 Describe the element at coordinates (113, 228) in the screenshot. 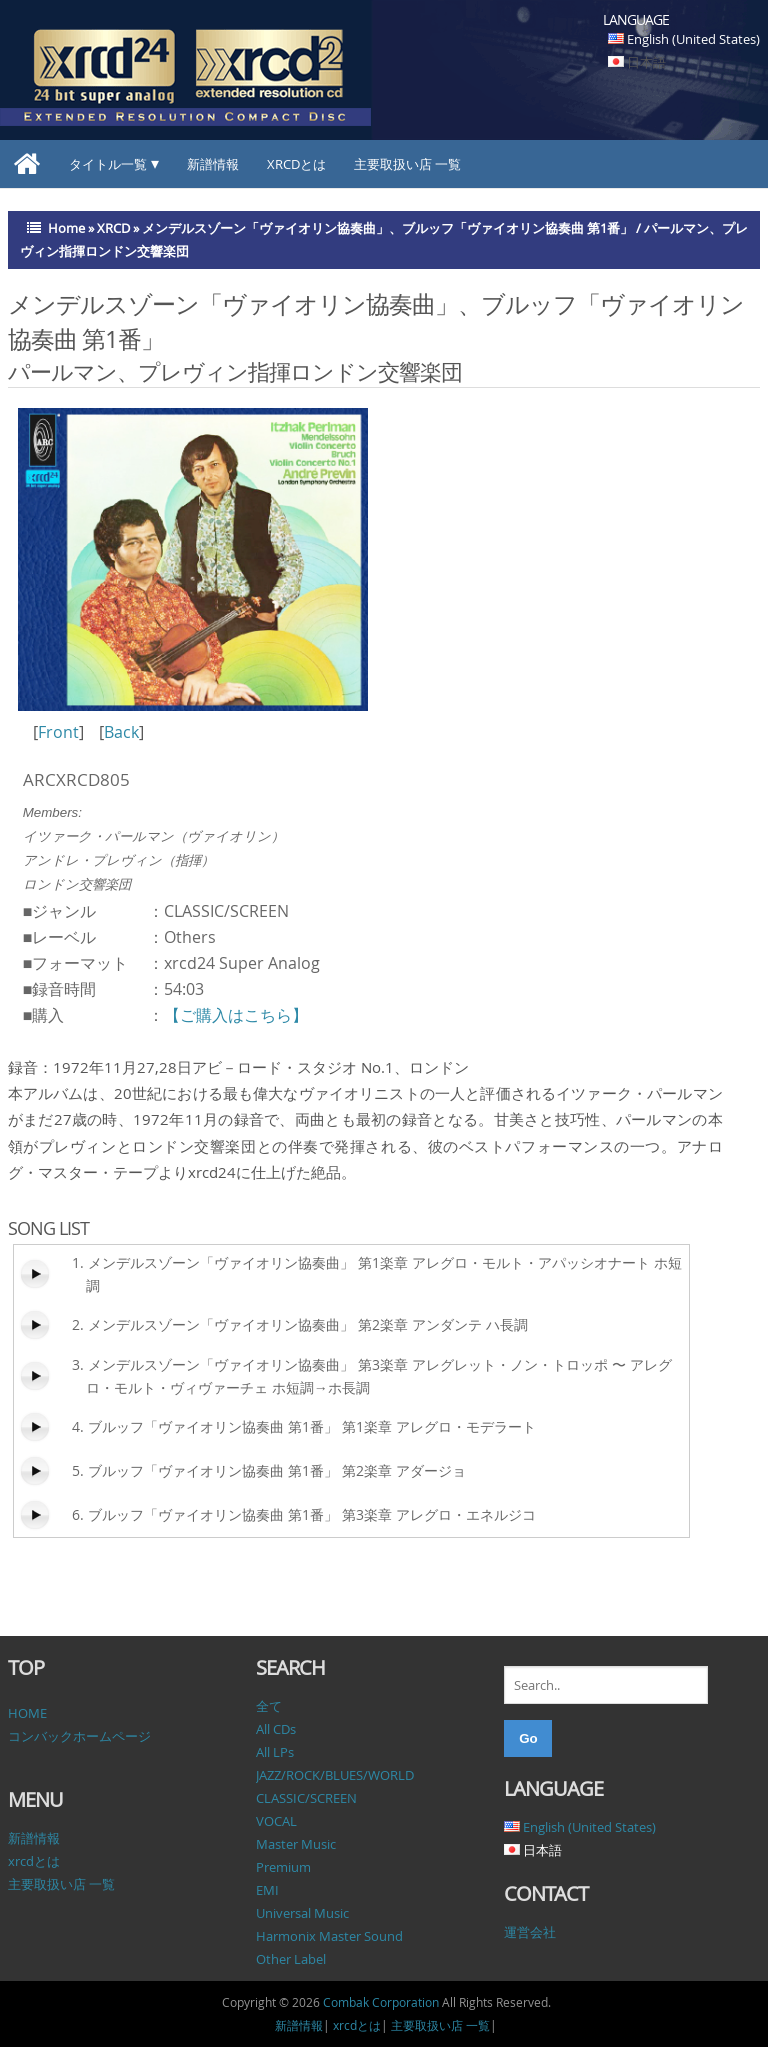

I see `XRCD` at that location.